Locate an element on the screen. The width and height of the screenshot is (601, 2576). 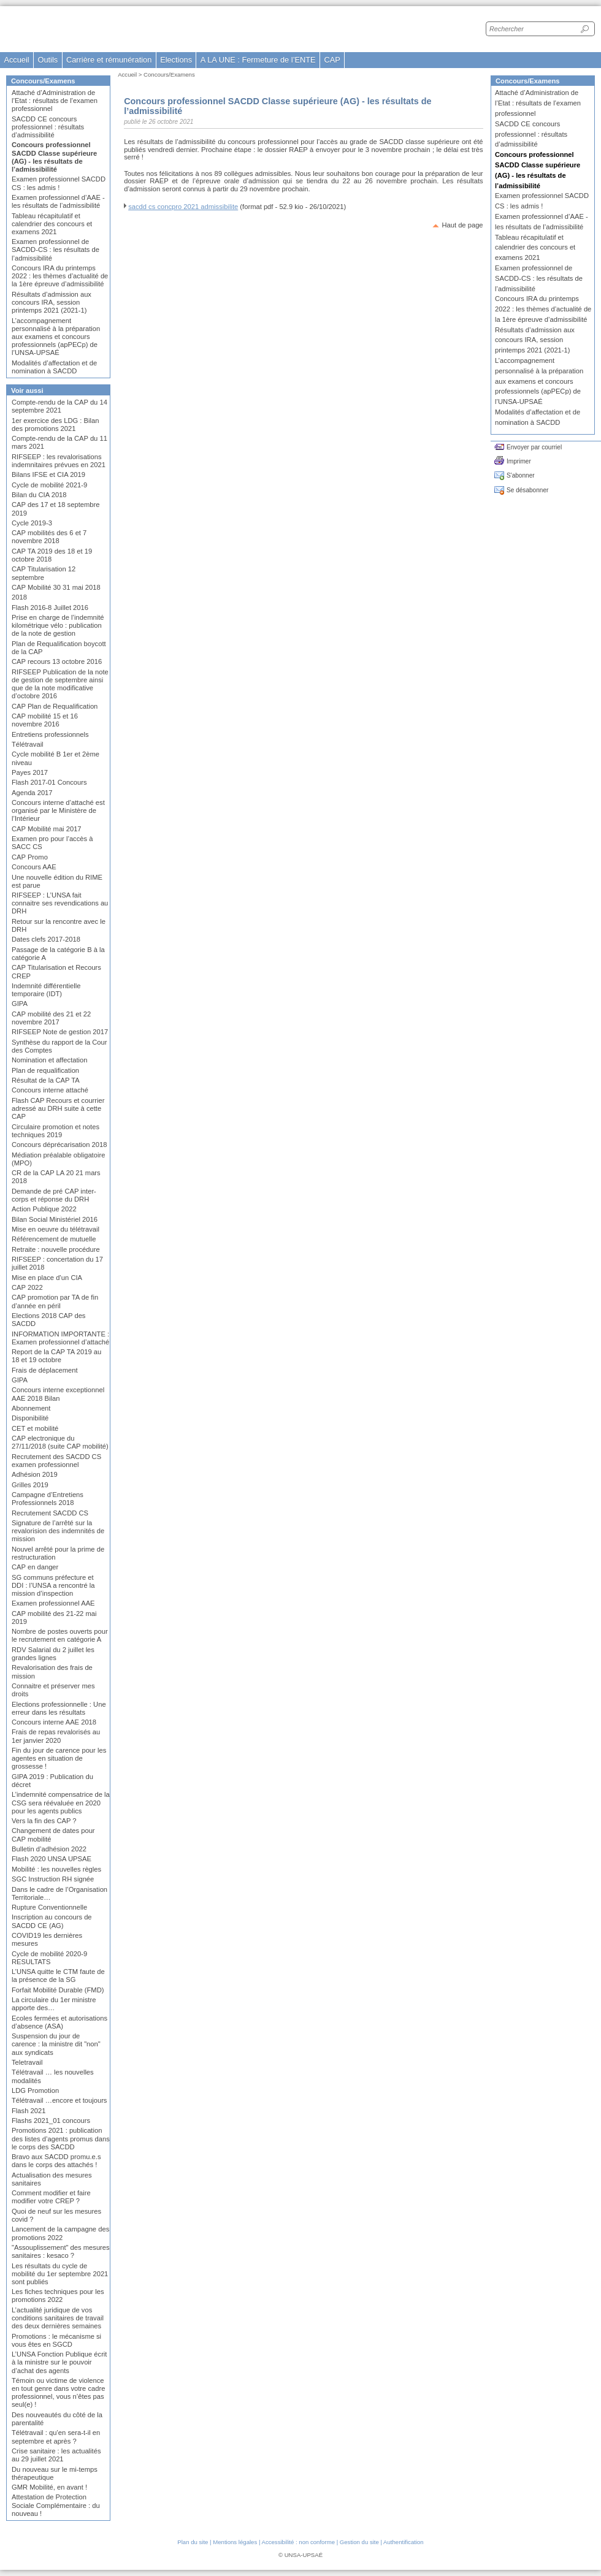
Suspension du jour de carence : la ministre dit "non" aux syndicats is located at coordinates (56, 2044).